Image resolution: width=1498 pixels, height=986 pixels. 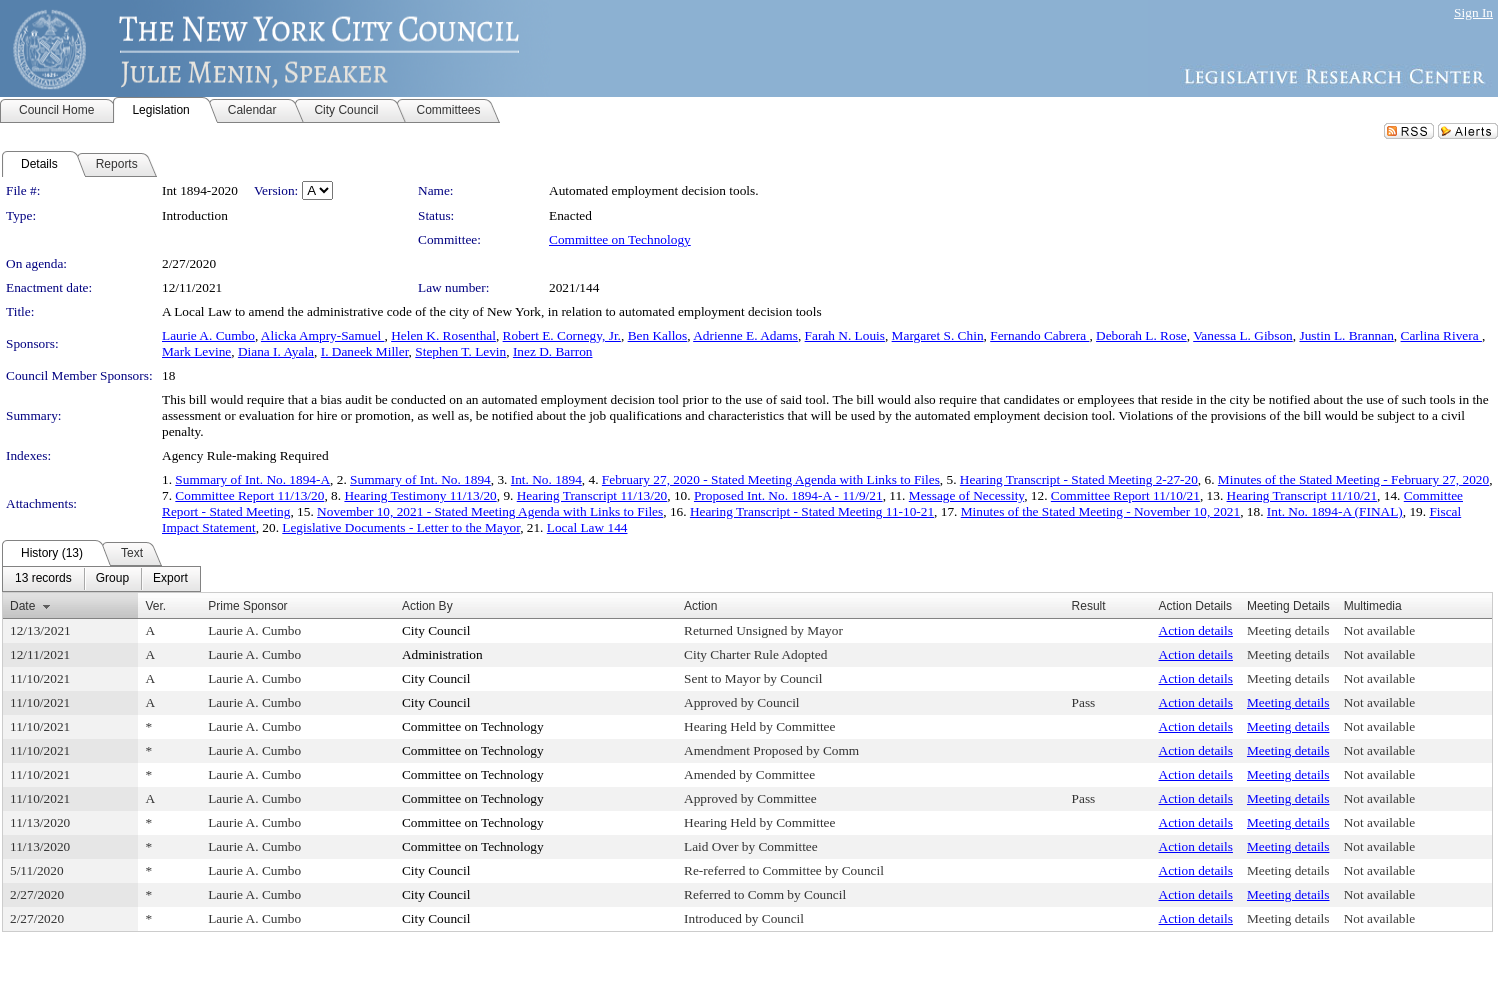 What do you see at coordinates (170, 579) in the screenshot?
I see `[Export Dropdown]` at bounding box center [170, 579].